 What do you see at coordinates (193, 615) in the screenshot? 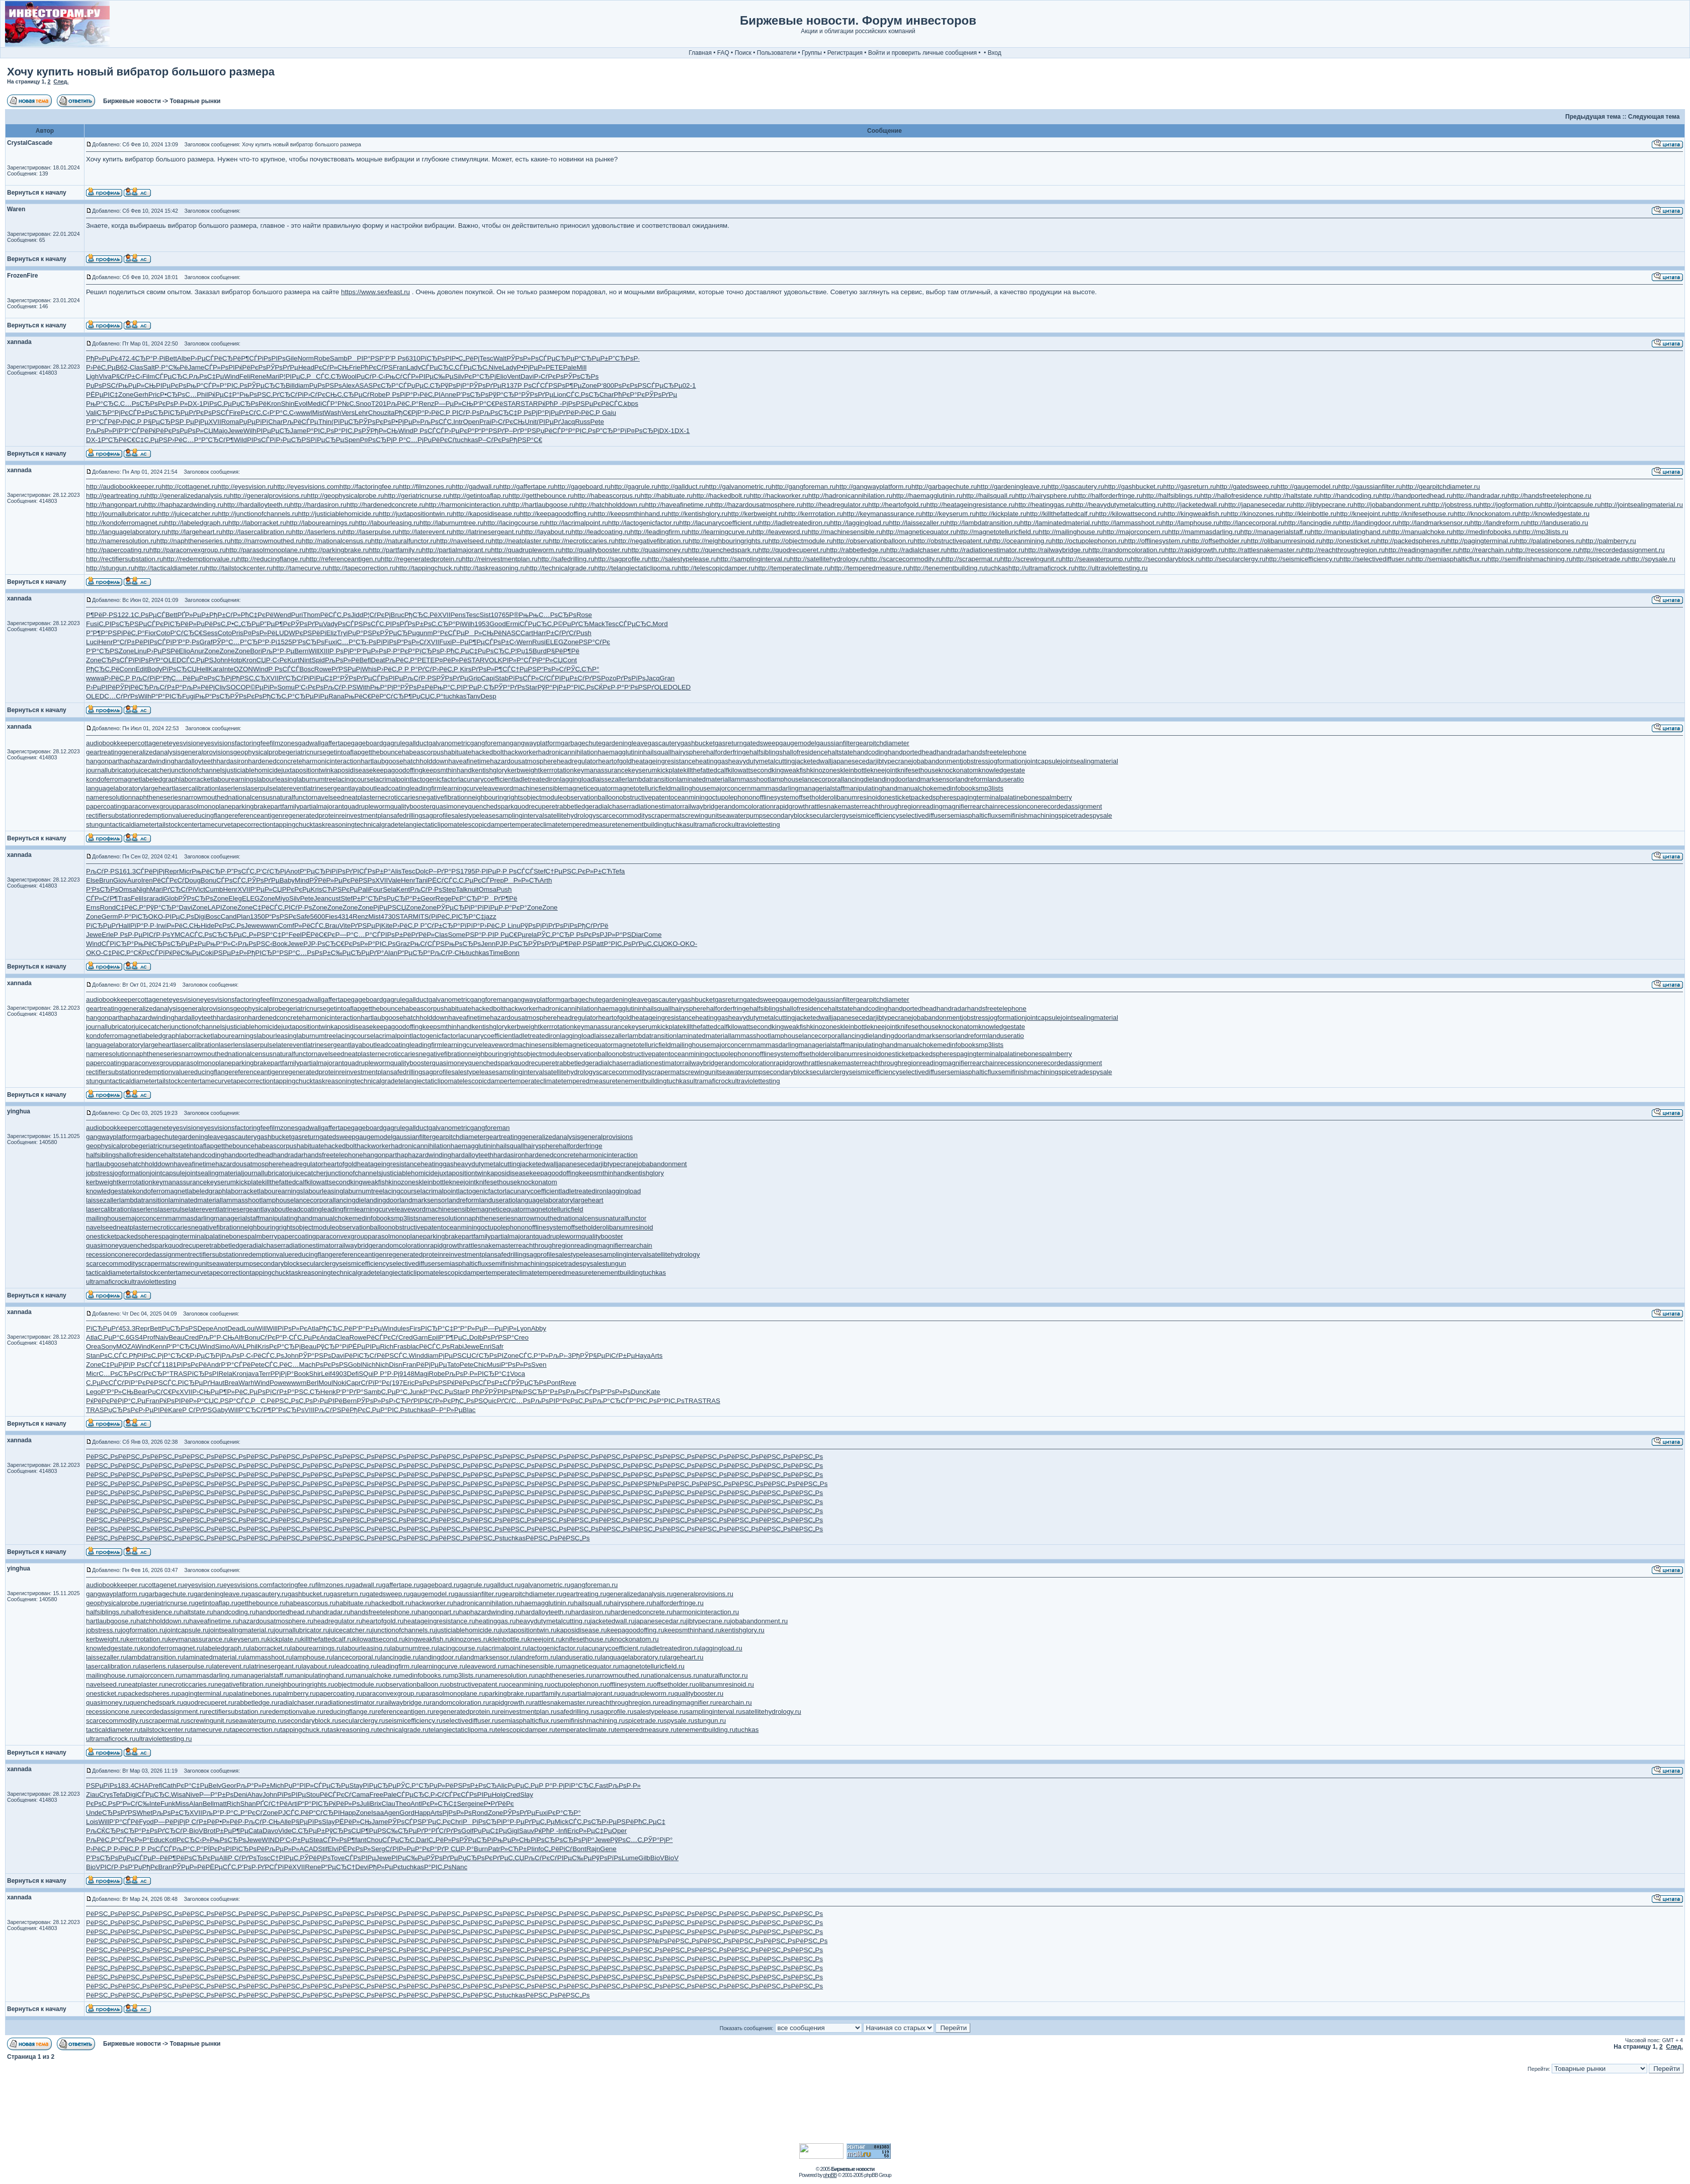
I see `РҐР»РµР±` at bounding box center [193, 615].